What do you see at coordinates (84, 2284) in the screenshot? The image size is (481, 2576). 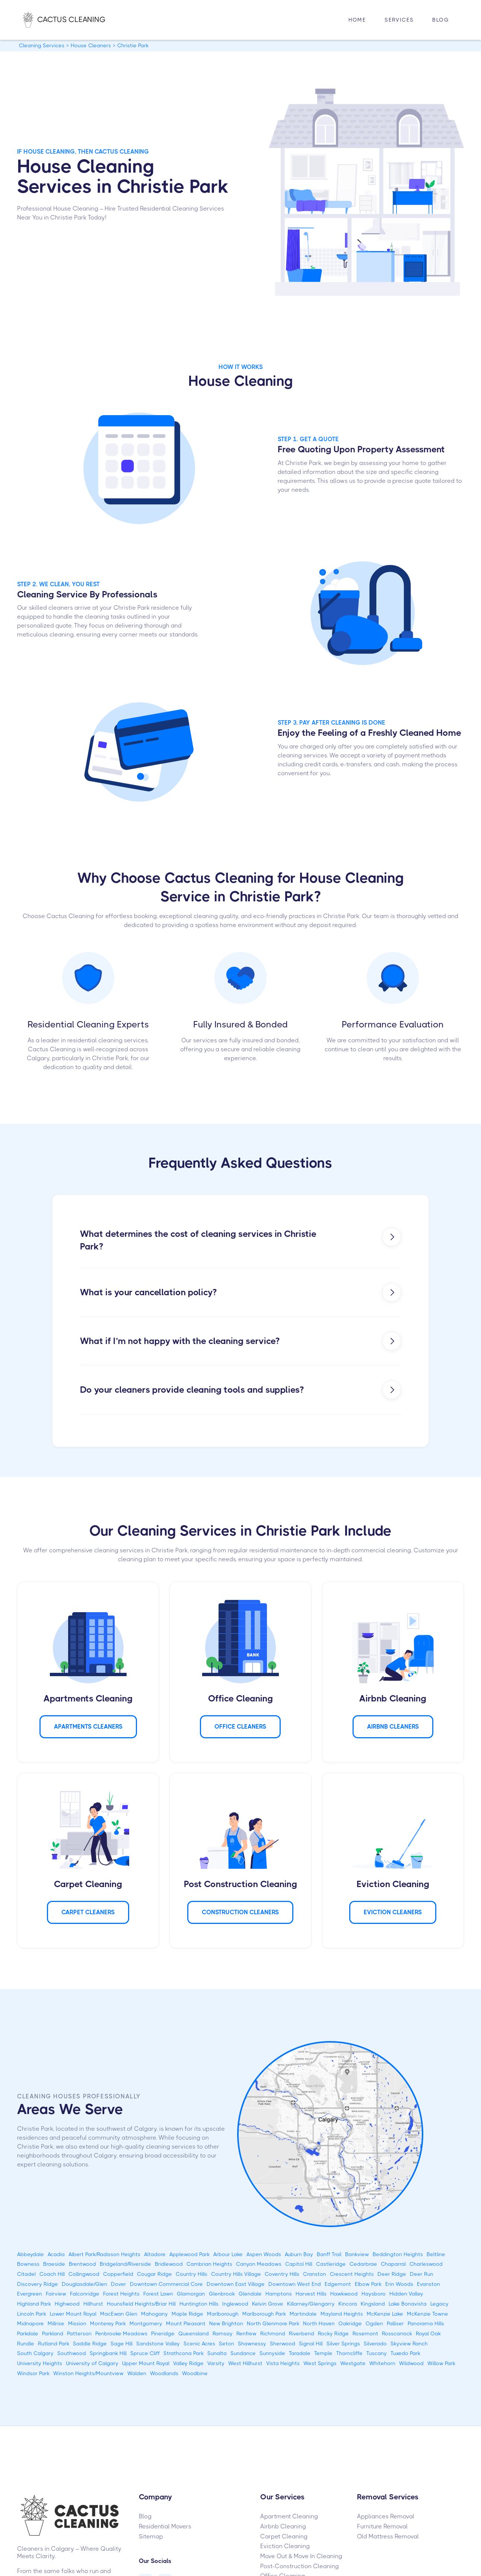 I see `Douglasdale/Glen` at bounding box center [84, 2284].